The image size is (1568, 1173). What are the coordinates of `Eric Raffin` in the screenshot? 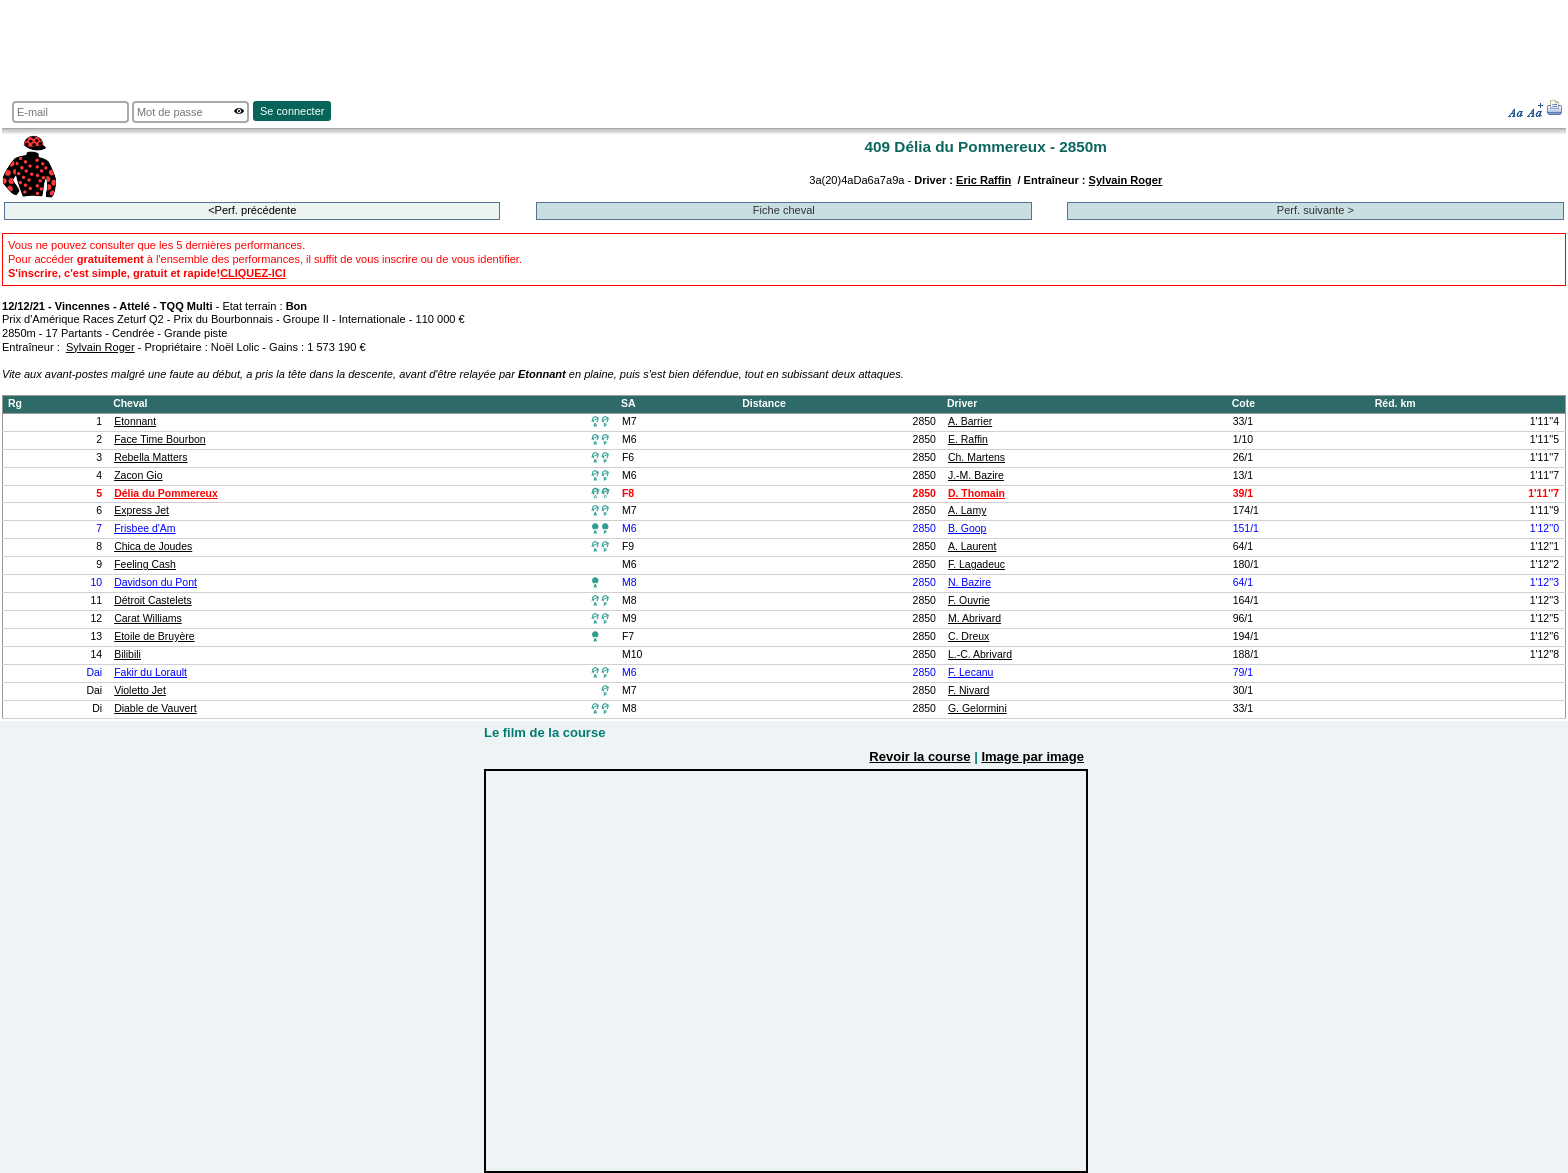 It's located at (983, 180).